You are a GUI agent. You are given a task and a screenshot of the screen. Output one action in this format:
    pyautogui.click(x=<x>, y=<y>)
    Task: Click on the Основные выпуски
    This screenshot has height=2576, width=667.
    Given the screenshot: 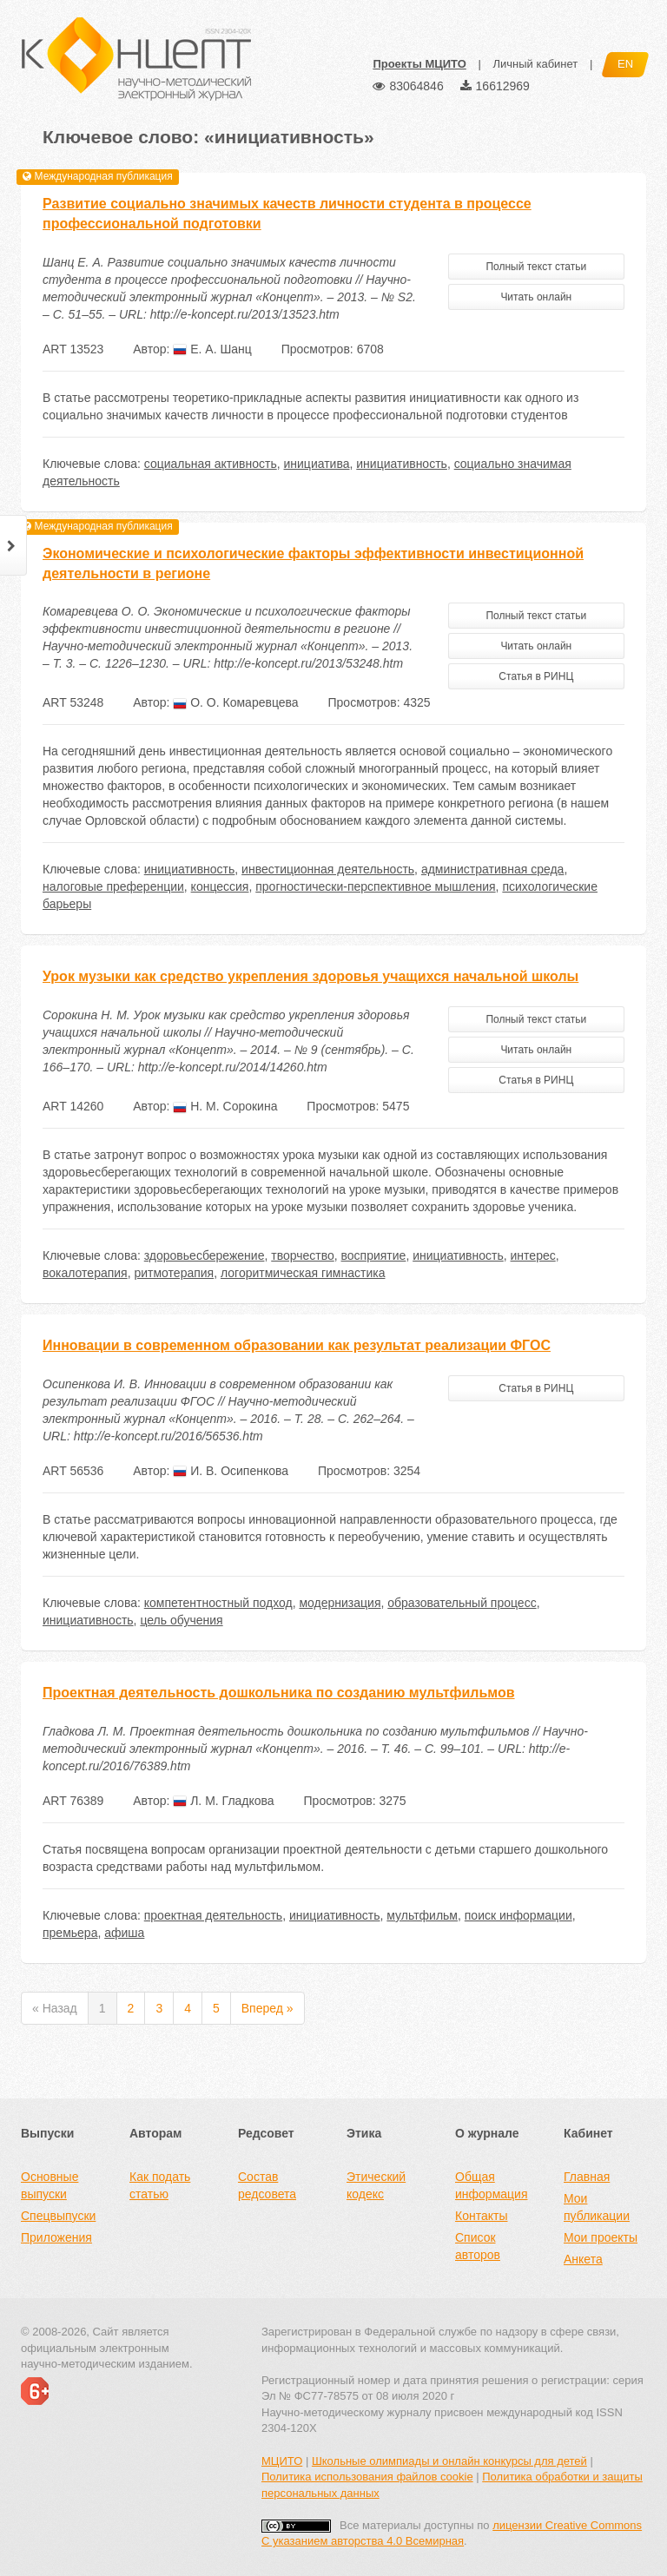 What is the action you would take?
    pyautogui.click(x=49, y=2185)
    